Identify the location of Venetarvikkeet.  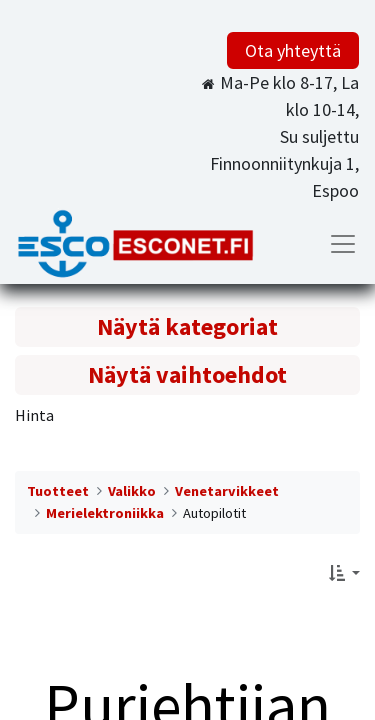
(227, 491).